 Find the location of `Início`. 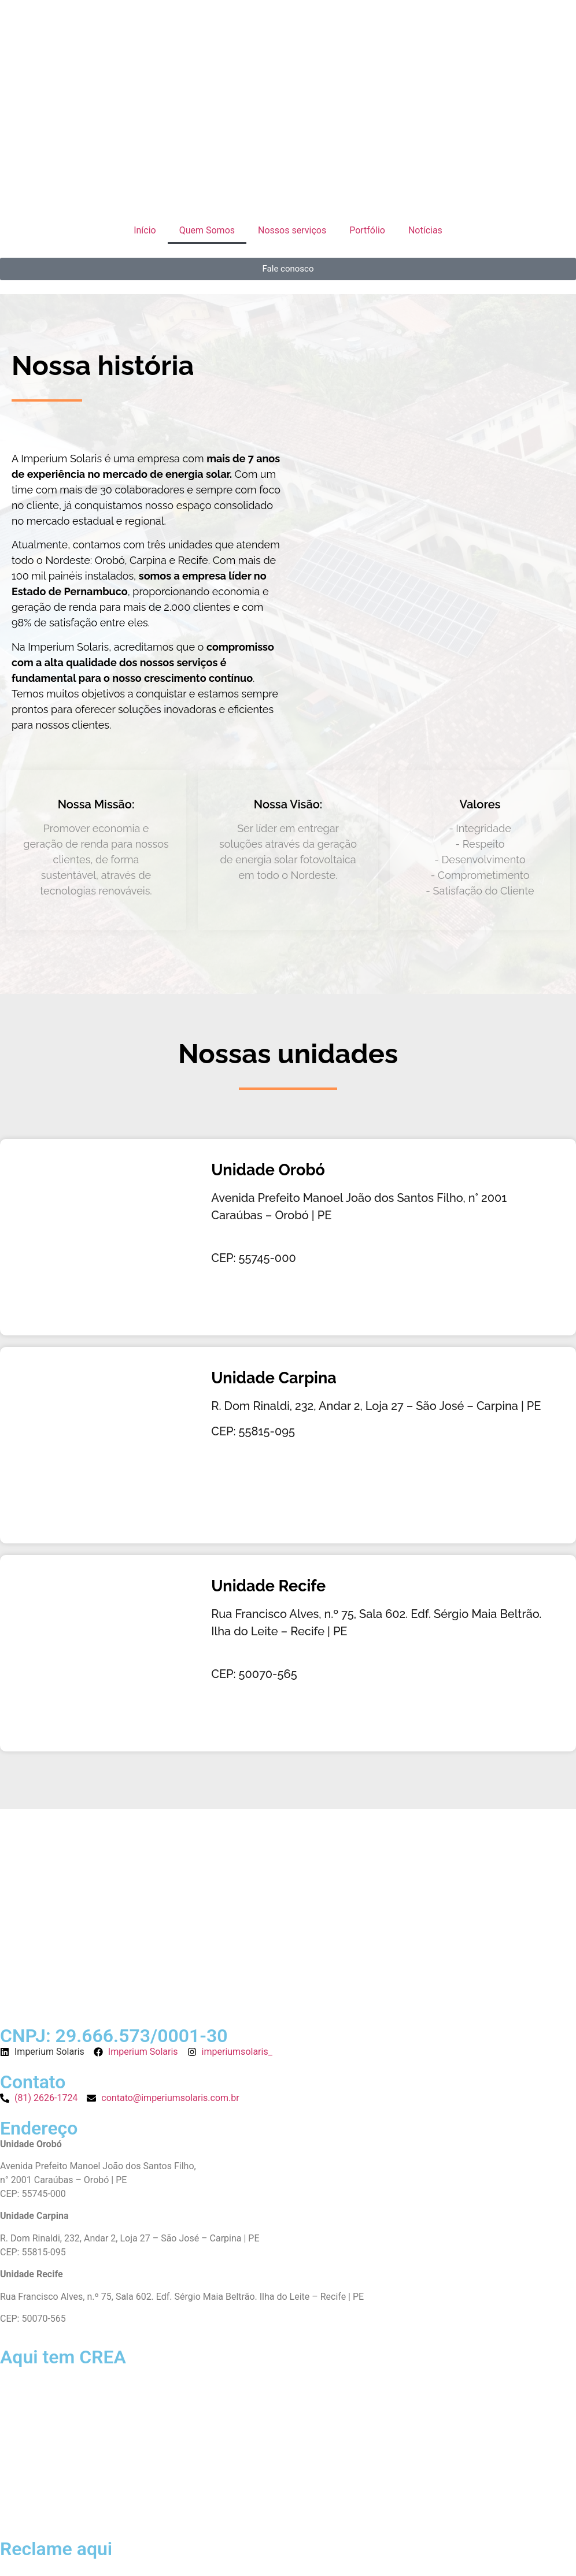

Início is located at coordinates (145, 230).